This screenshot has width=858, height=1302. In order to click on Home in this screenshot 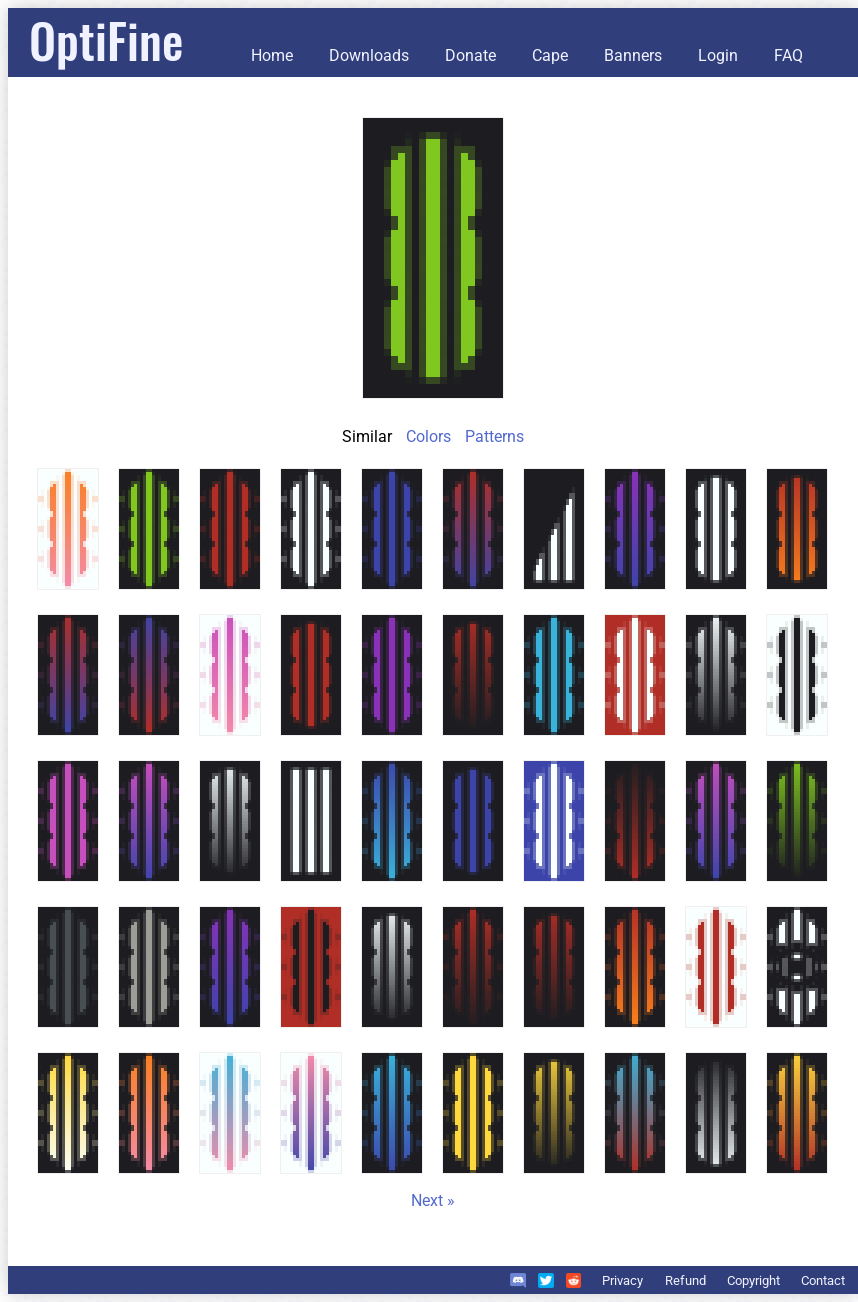, I will do `click(272, 55)`.